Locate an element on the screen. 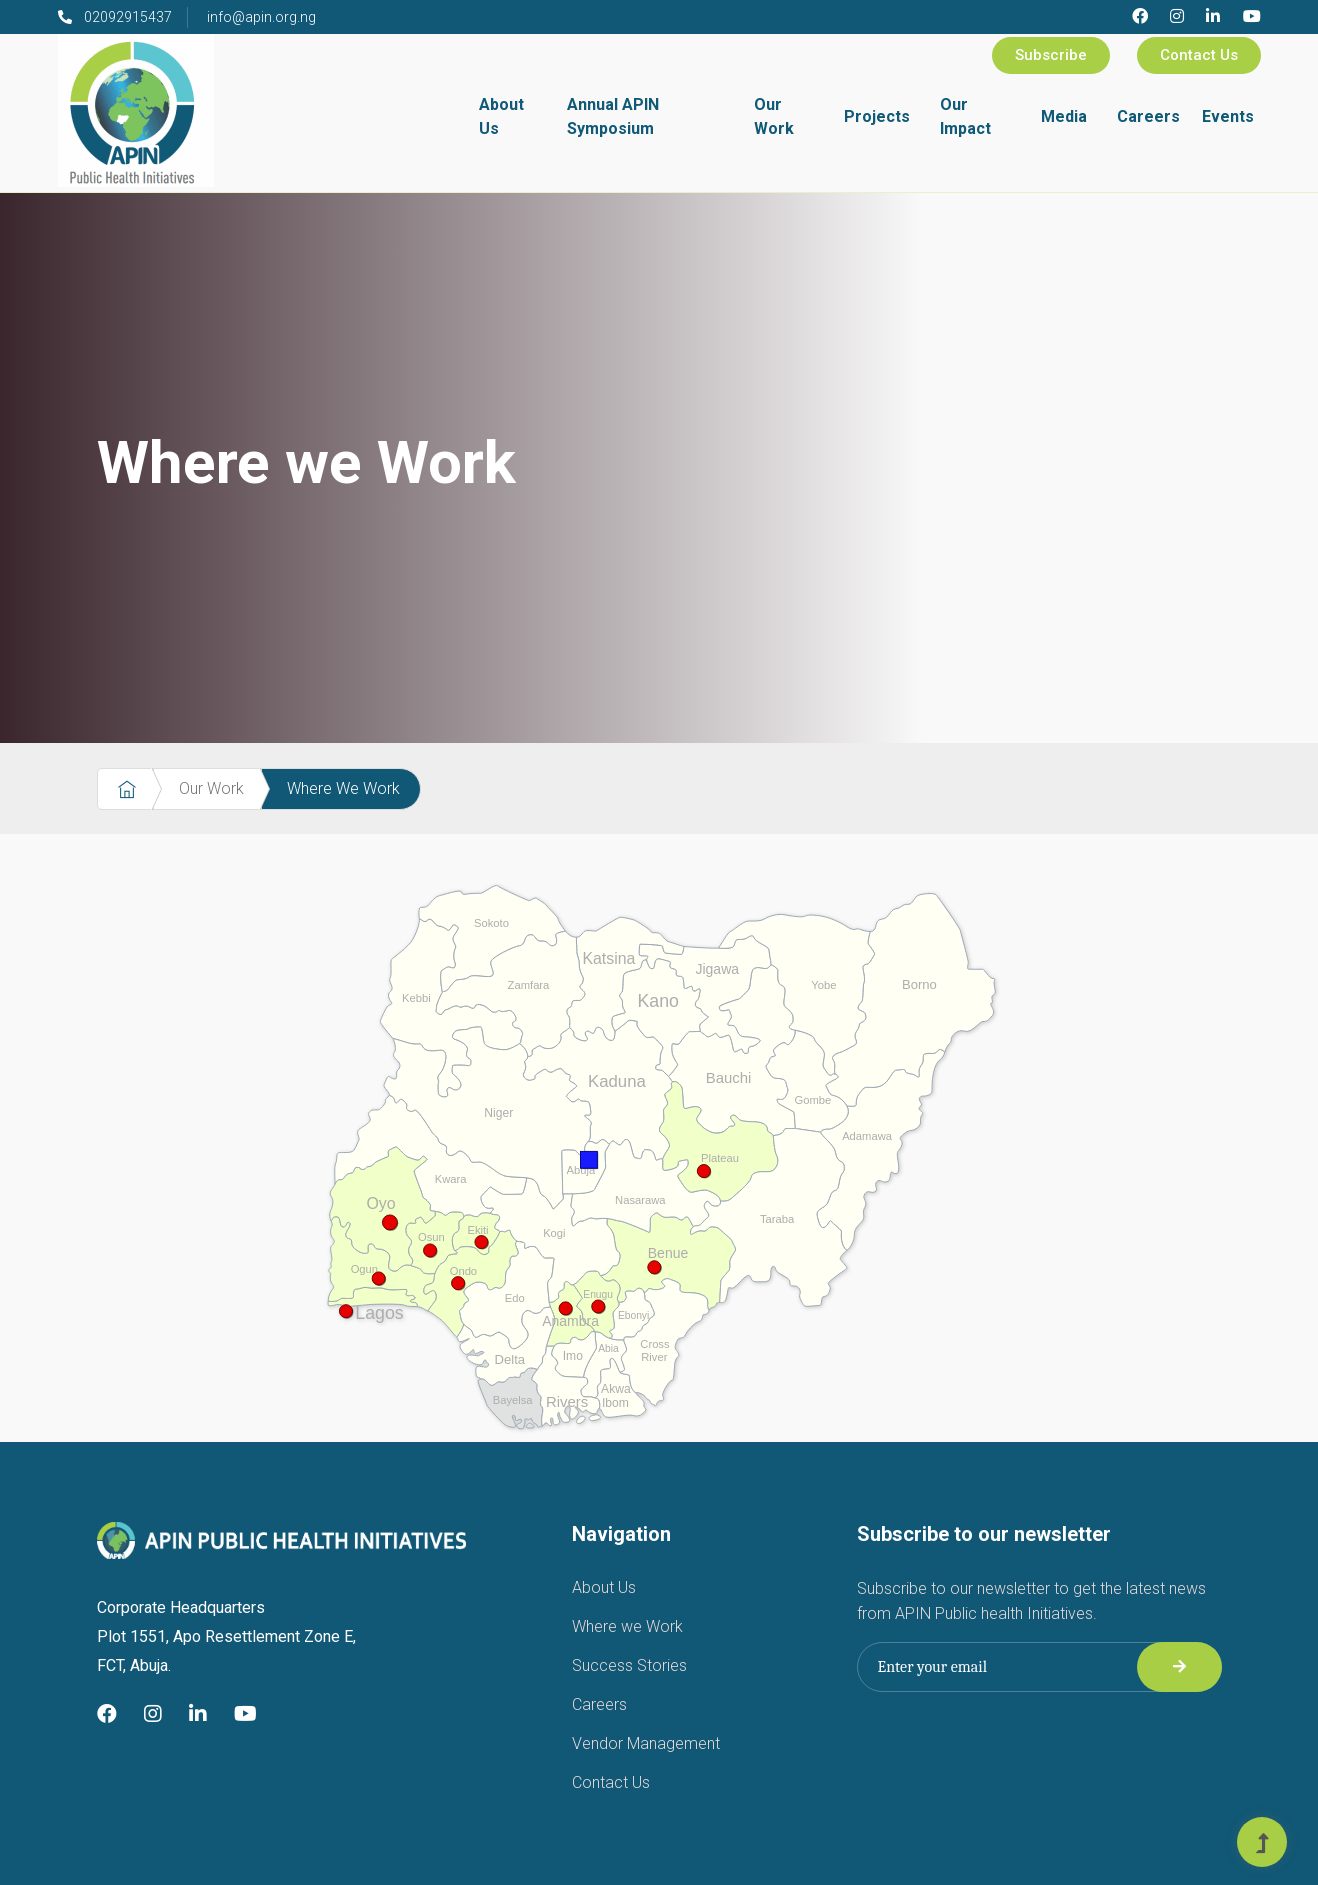  Where We Work is located at coordinates (343, 788).